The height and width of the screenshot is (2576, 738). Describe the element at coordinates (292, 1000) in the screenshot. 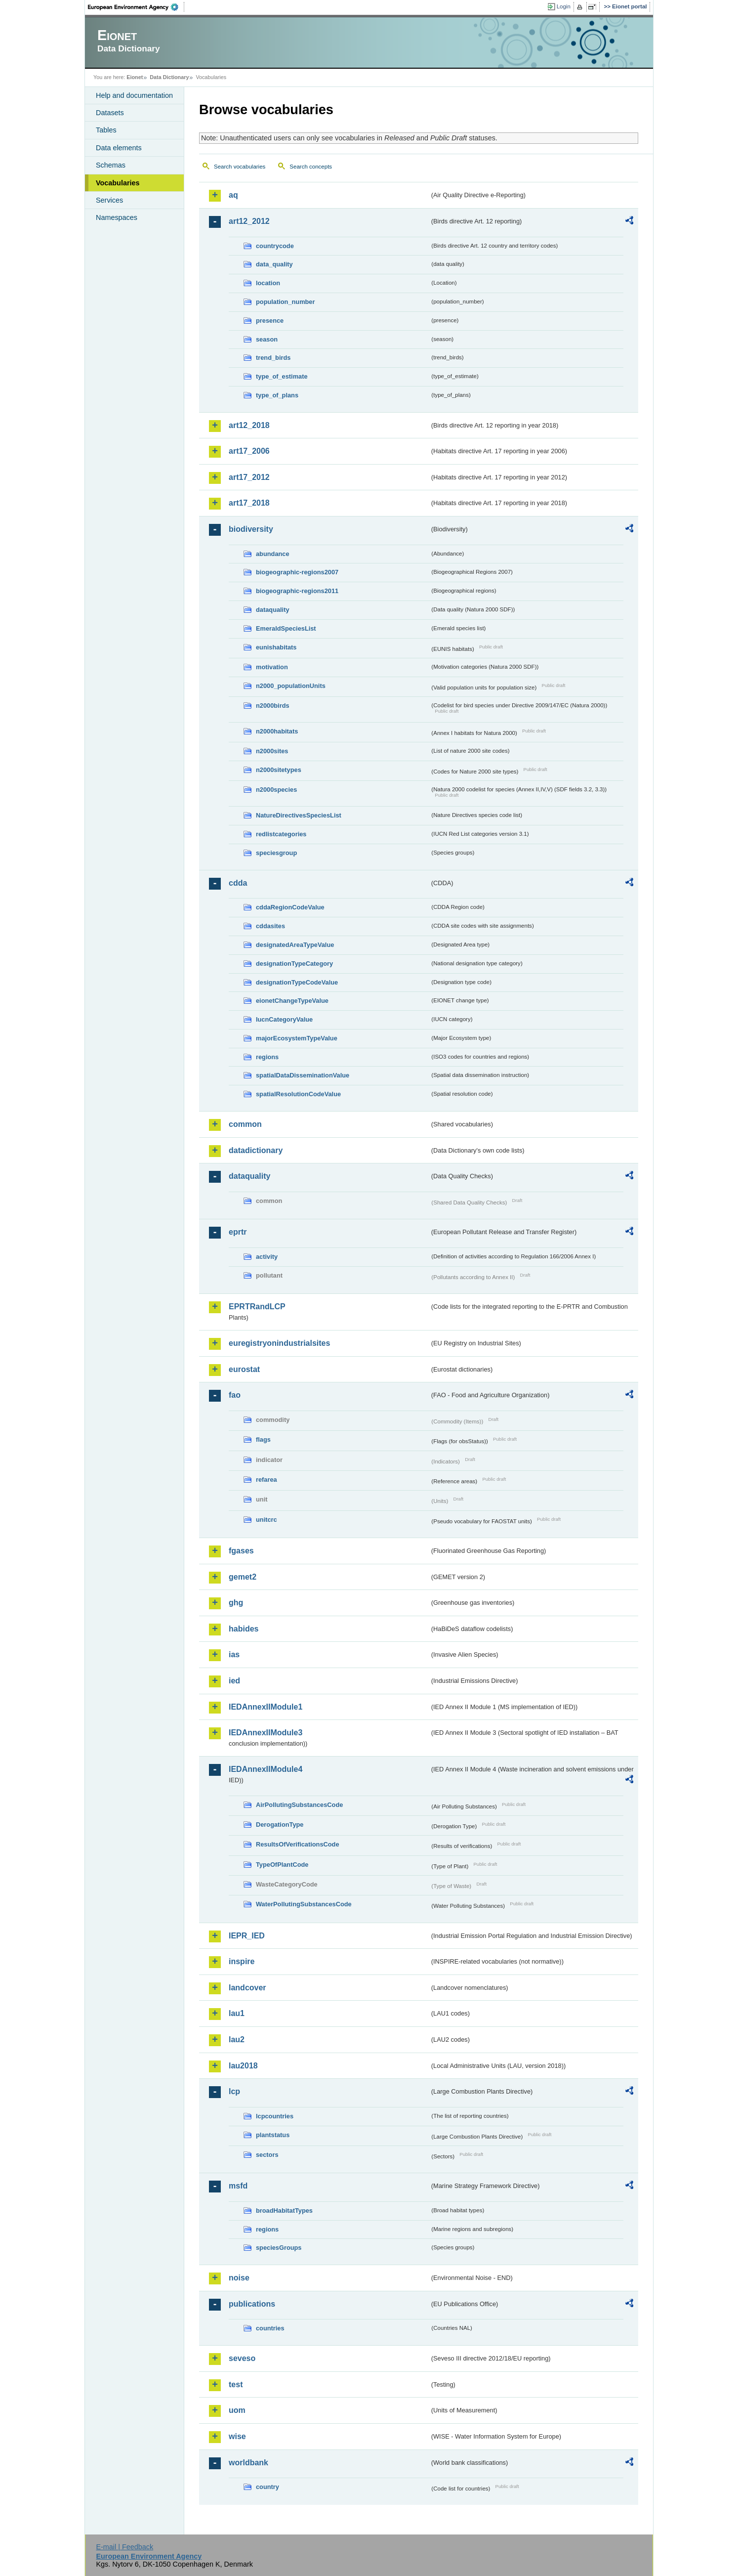

I see `eionetChangeTypeValue` at that location.